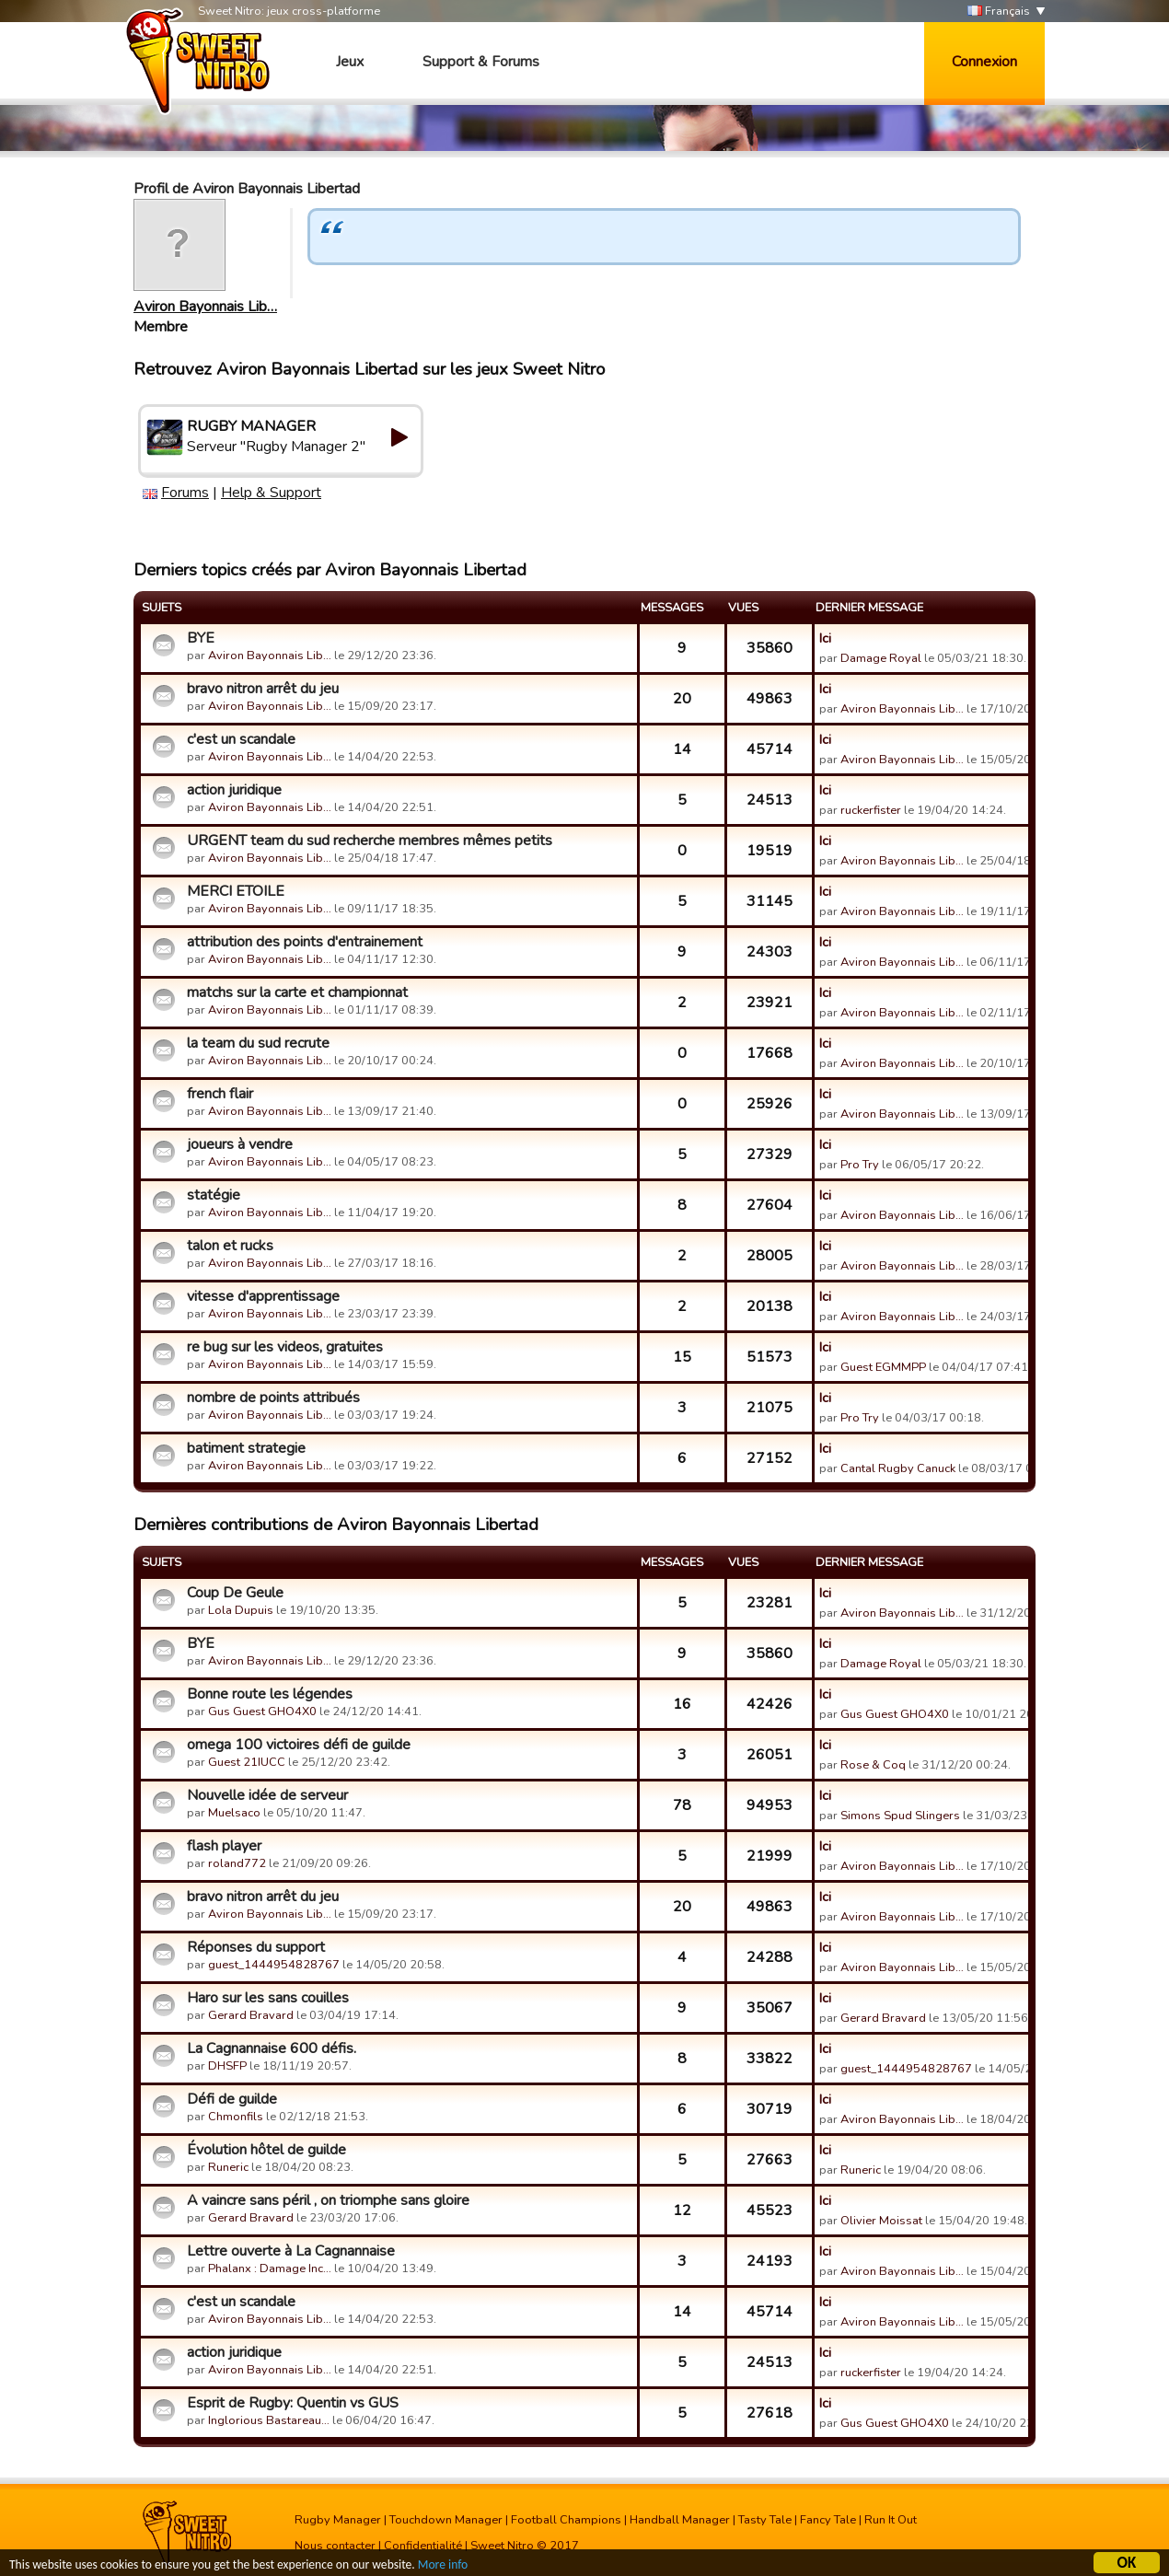  Describe the element at coordinates (828, 2520) in the screenshot. I see `Fancy Tale` at that location.